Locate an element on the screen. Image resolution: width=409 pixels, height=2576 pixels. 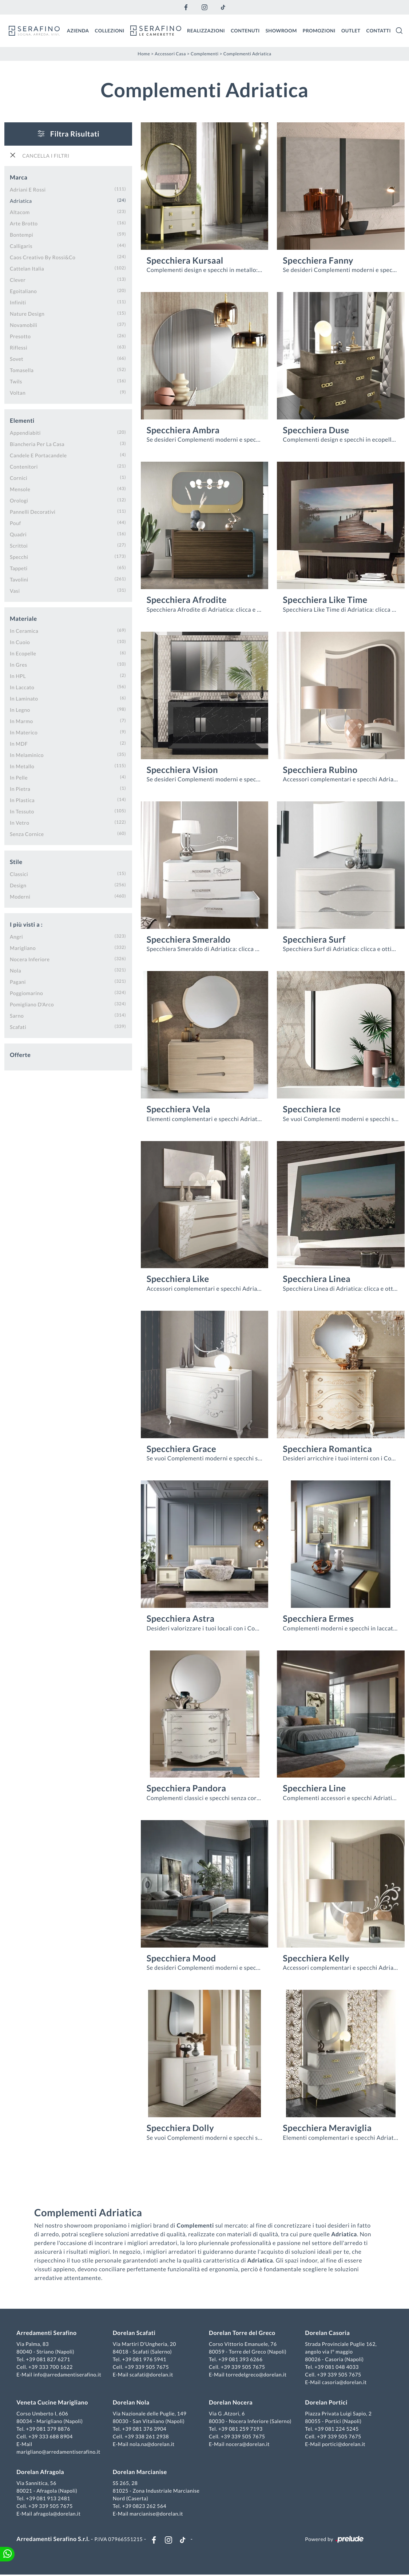
Clever is located at coordinates (17, 279).